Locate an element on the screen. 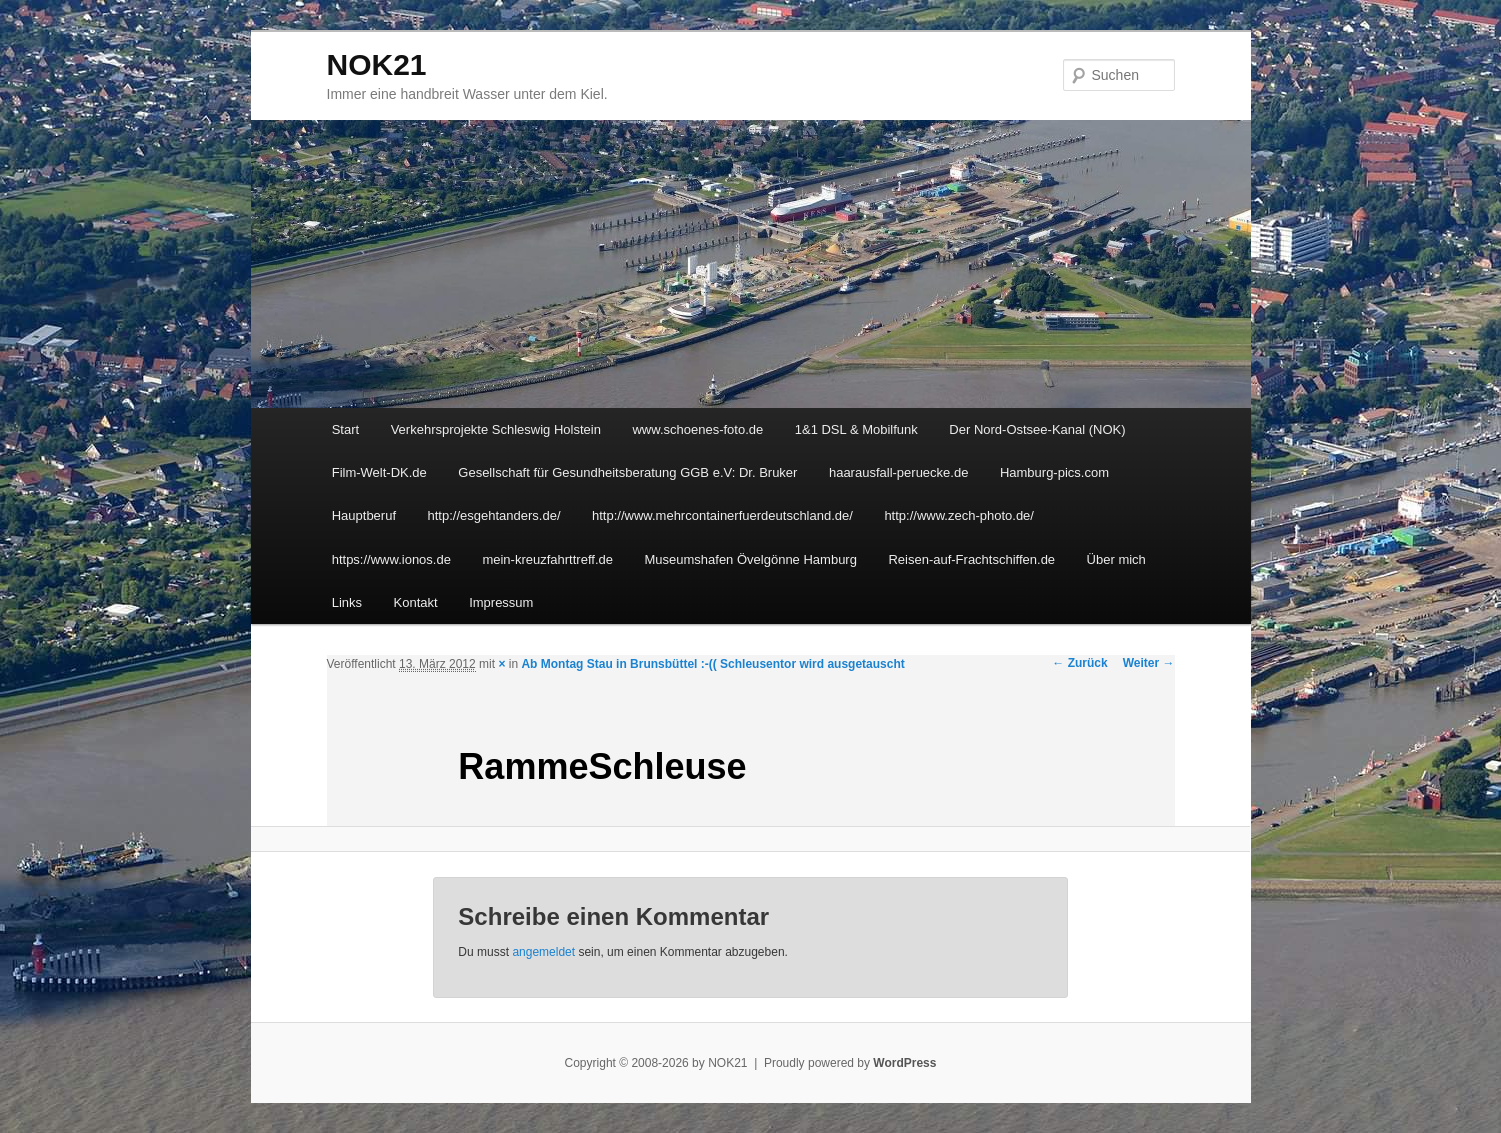 The height and width of the screenshot is (1133, 1501). www.schoenes-foto.de is located at coordinates (697, 429).